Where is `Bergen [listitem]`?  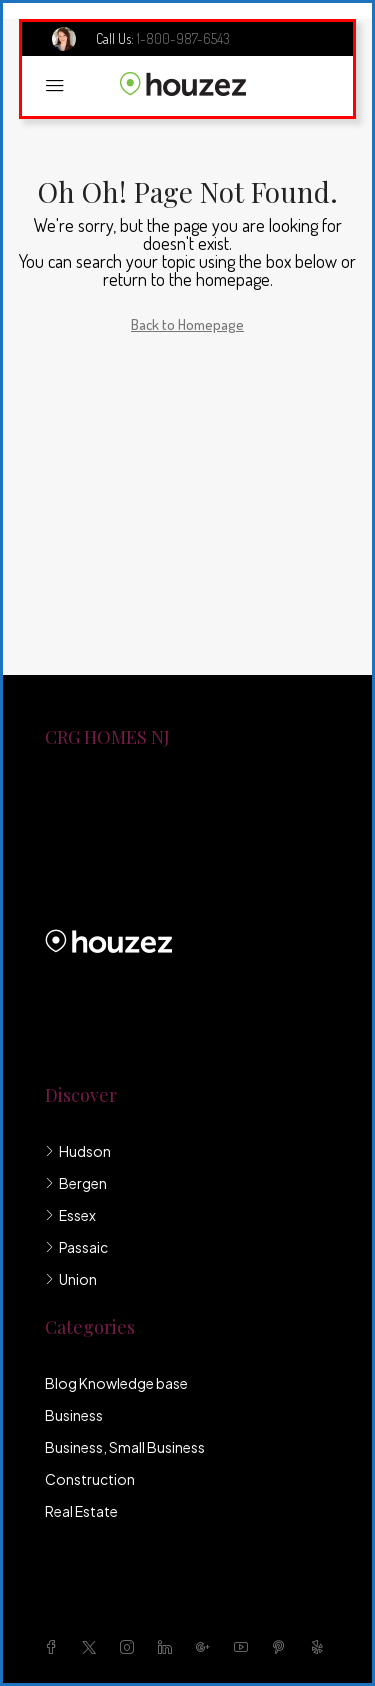 Bergen [listitem] is located at coordinates (76, 1183).